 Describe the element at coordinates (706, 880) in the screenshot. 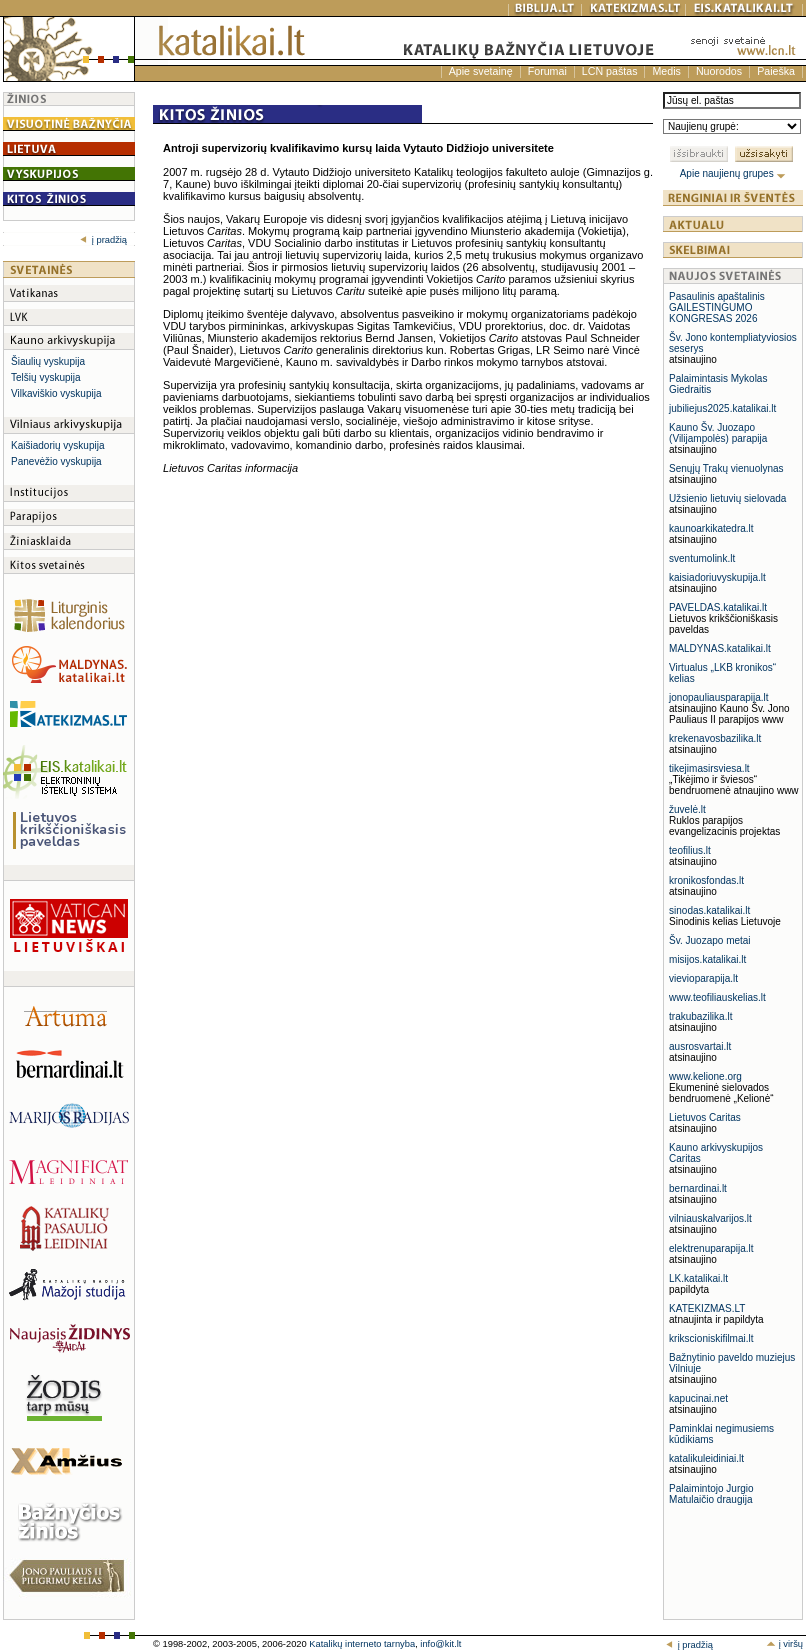

I see `kronikosfondas.lt` at that location.